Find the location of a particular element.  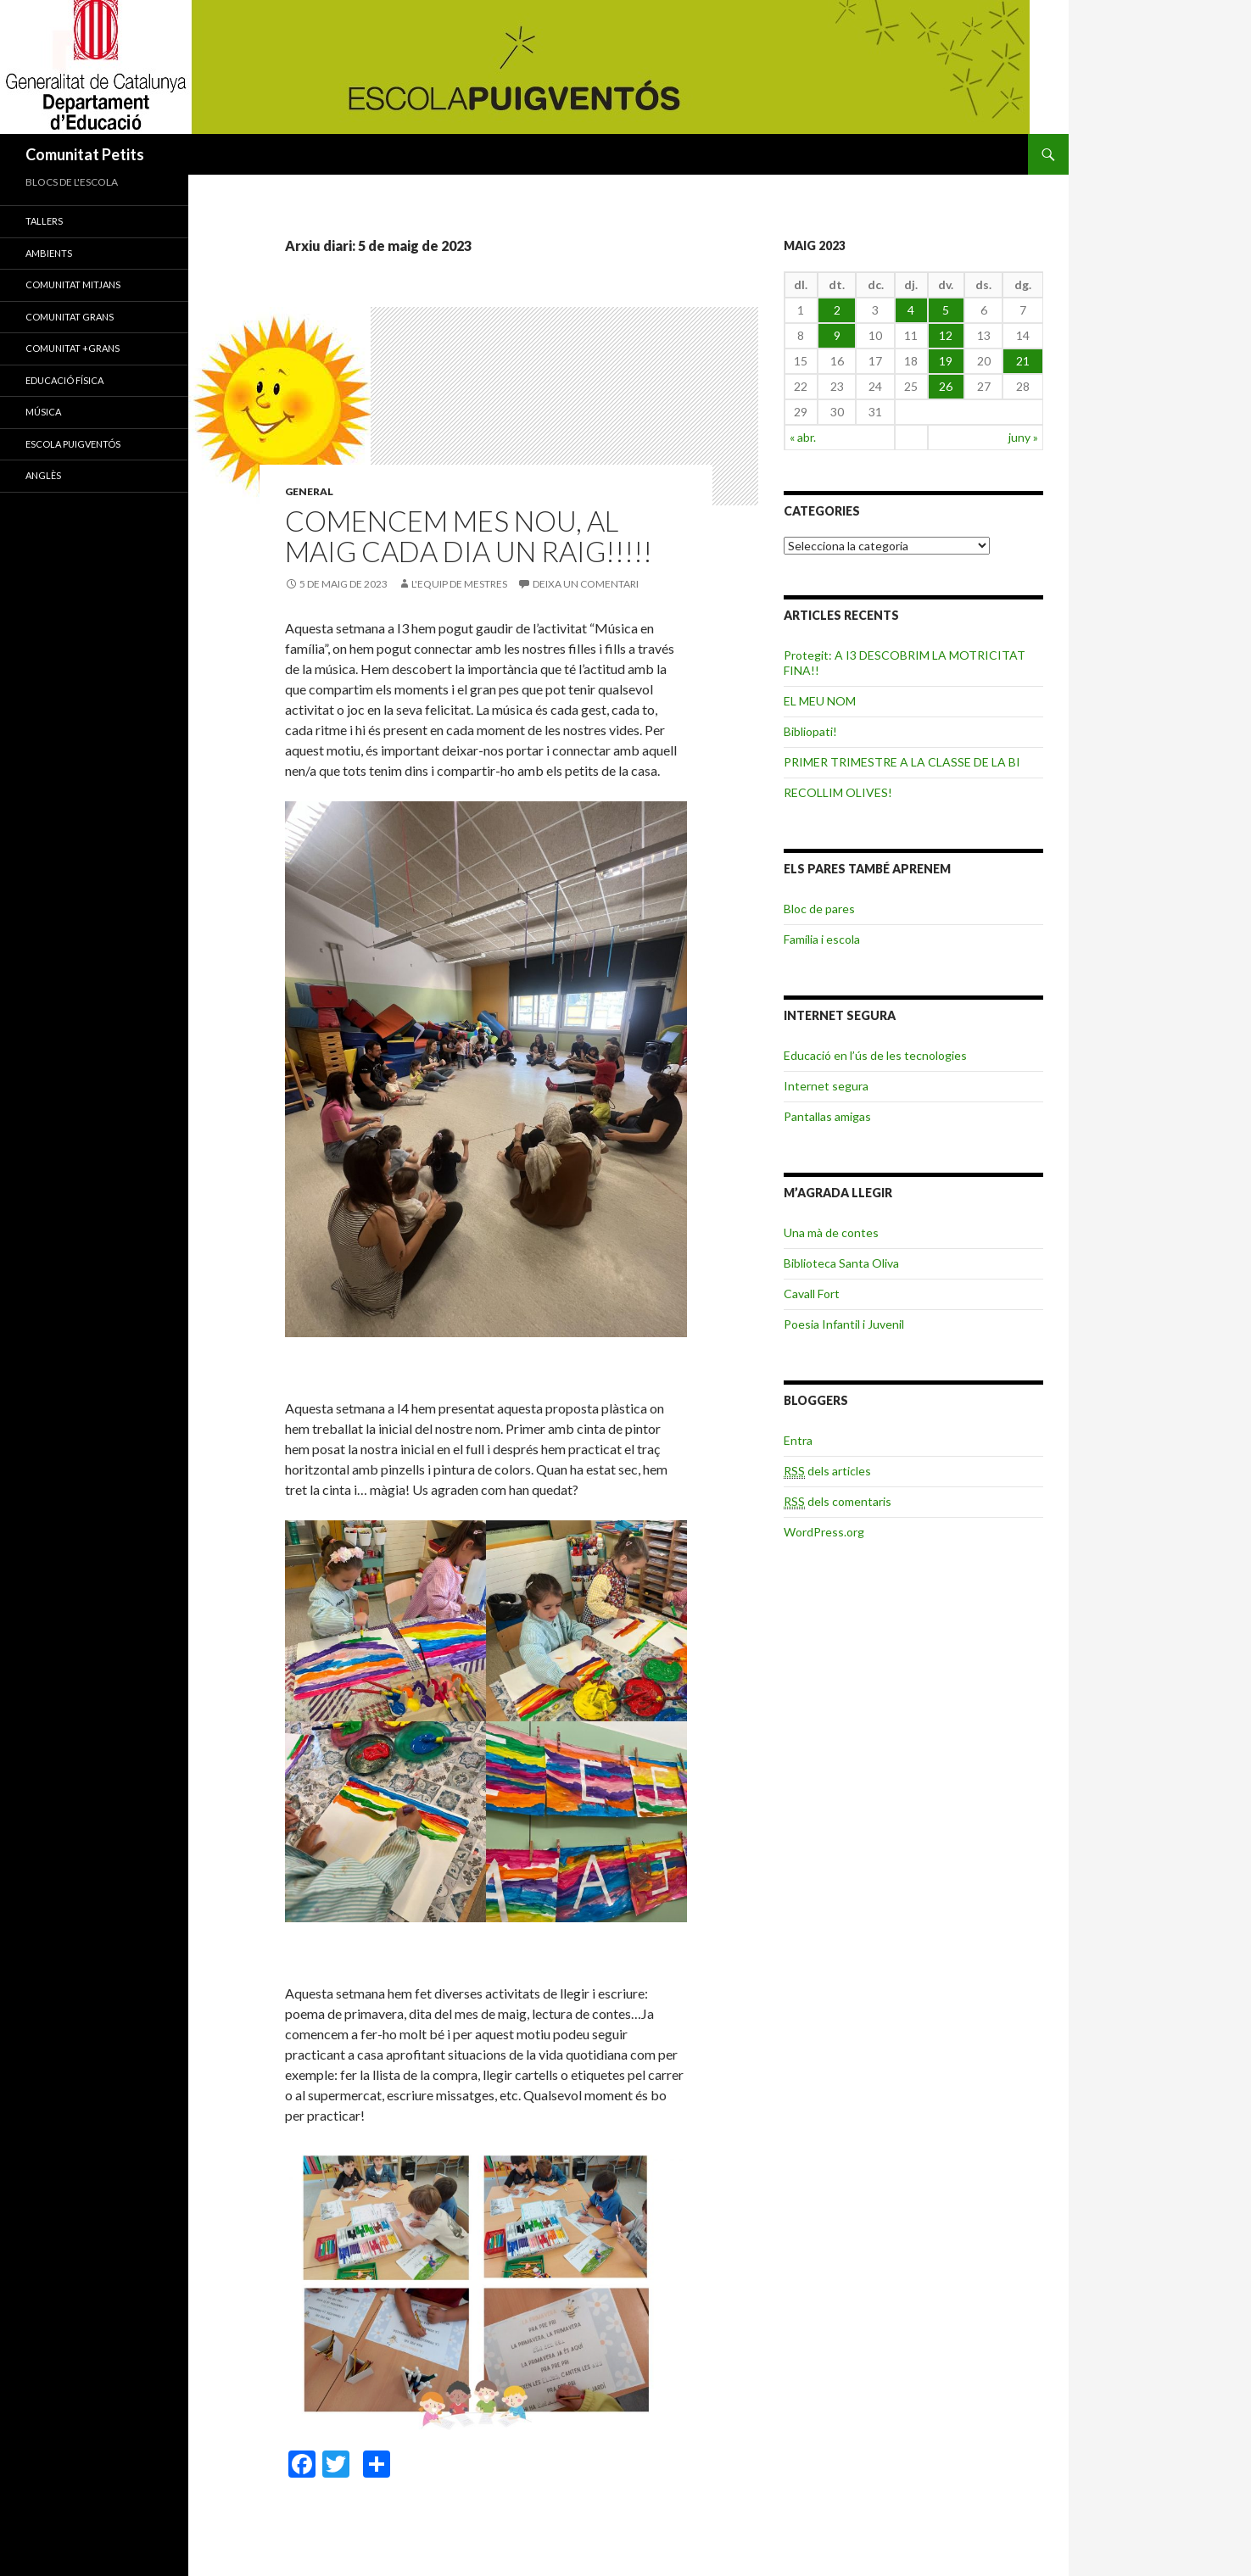

EL MEU NOM is located at coordinates (820, 701).